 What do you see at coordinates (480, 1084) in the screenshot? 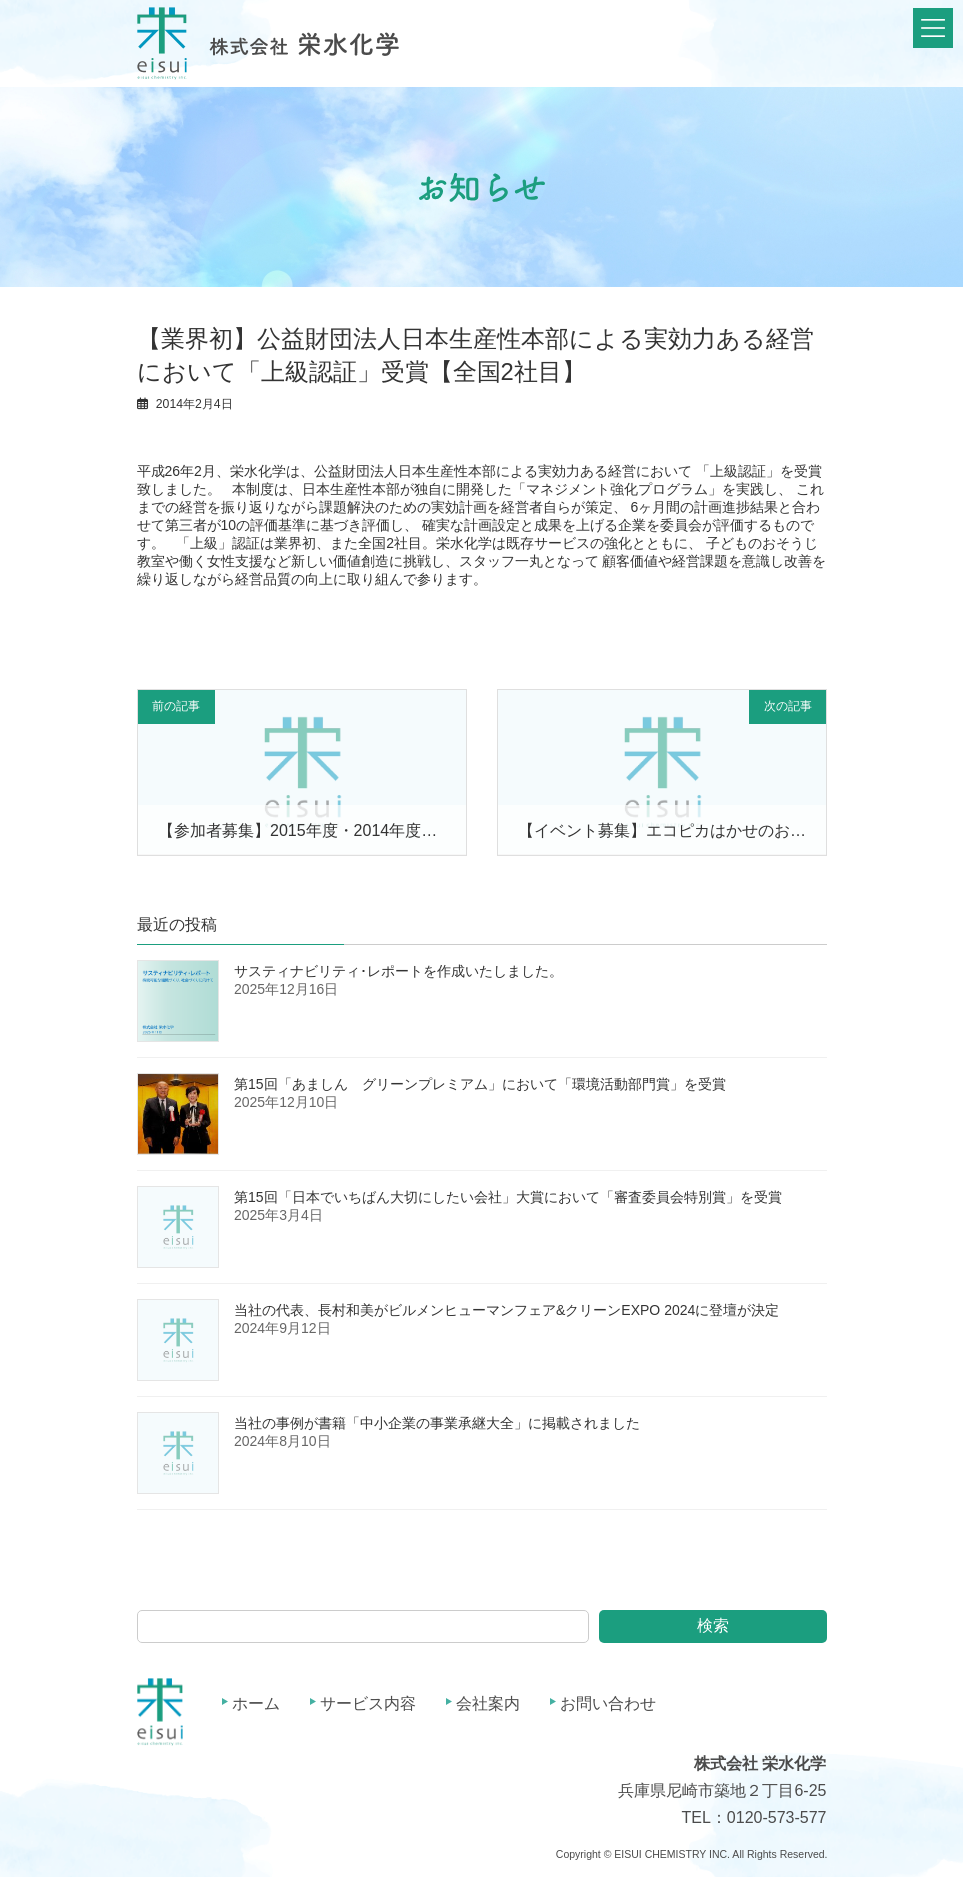
I see `第15回「あましん グリーンプレミアム」において「環境活動部門賞」を受賞` at bounding box center [480, 1084].